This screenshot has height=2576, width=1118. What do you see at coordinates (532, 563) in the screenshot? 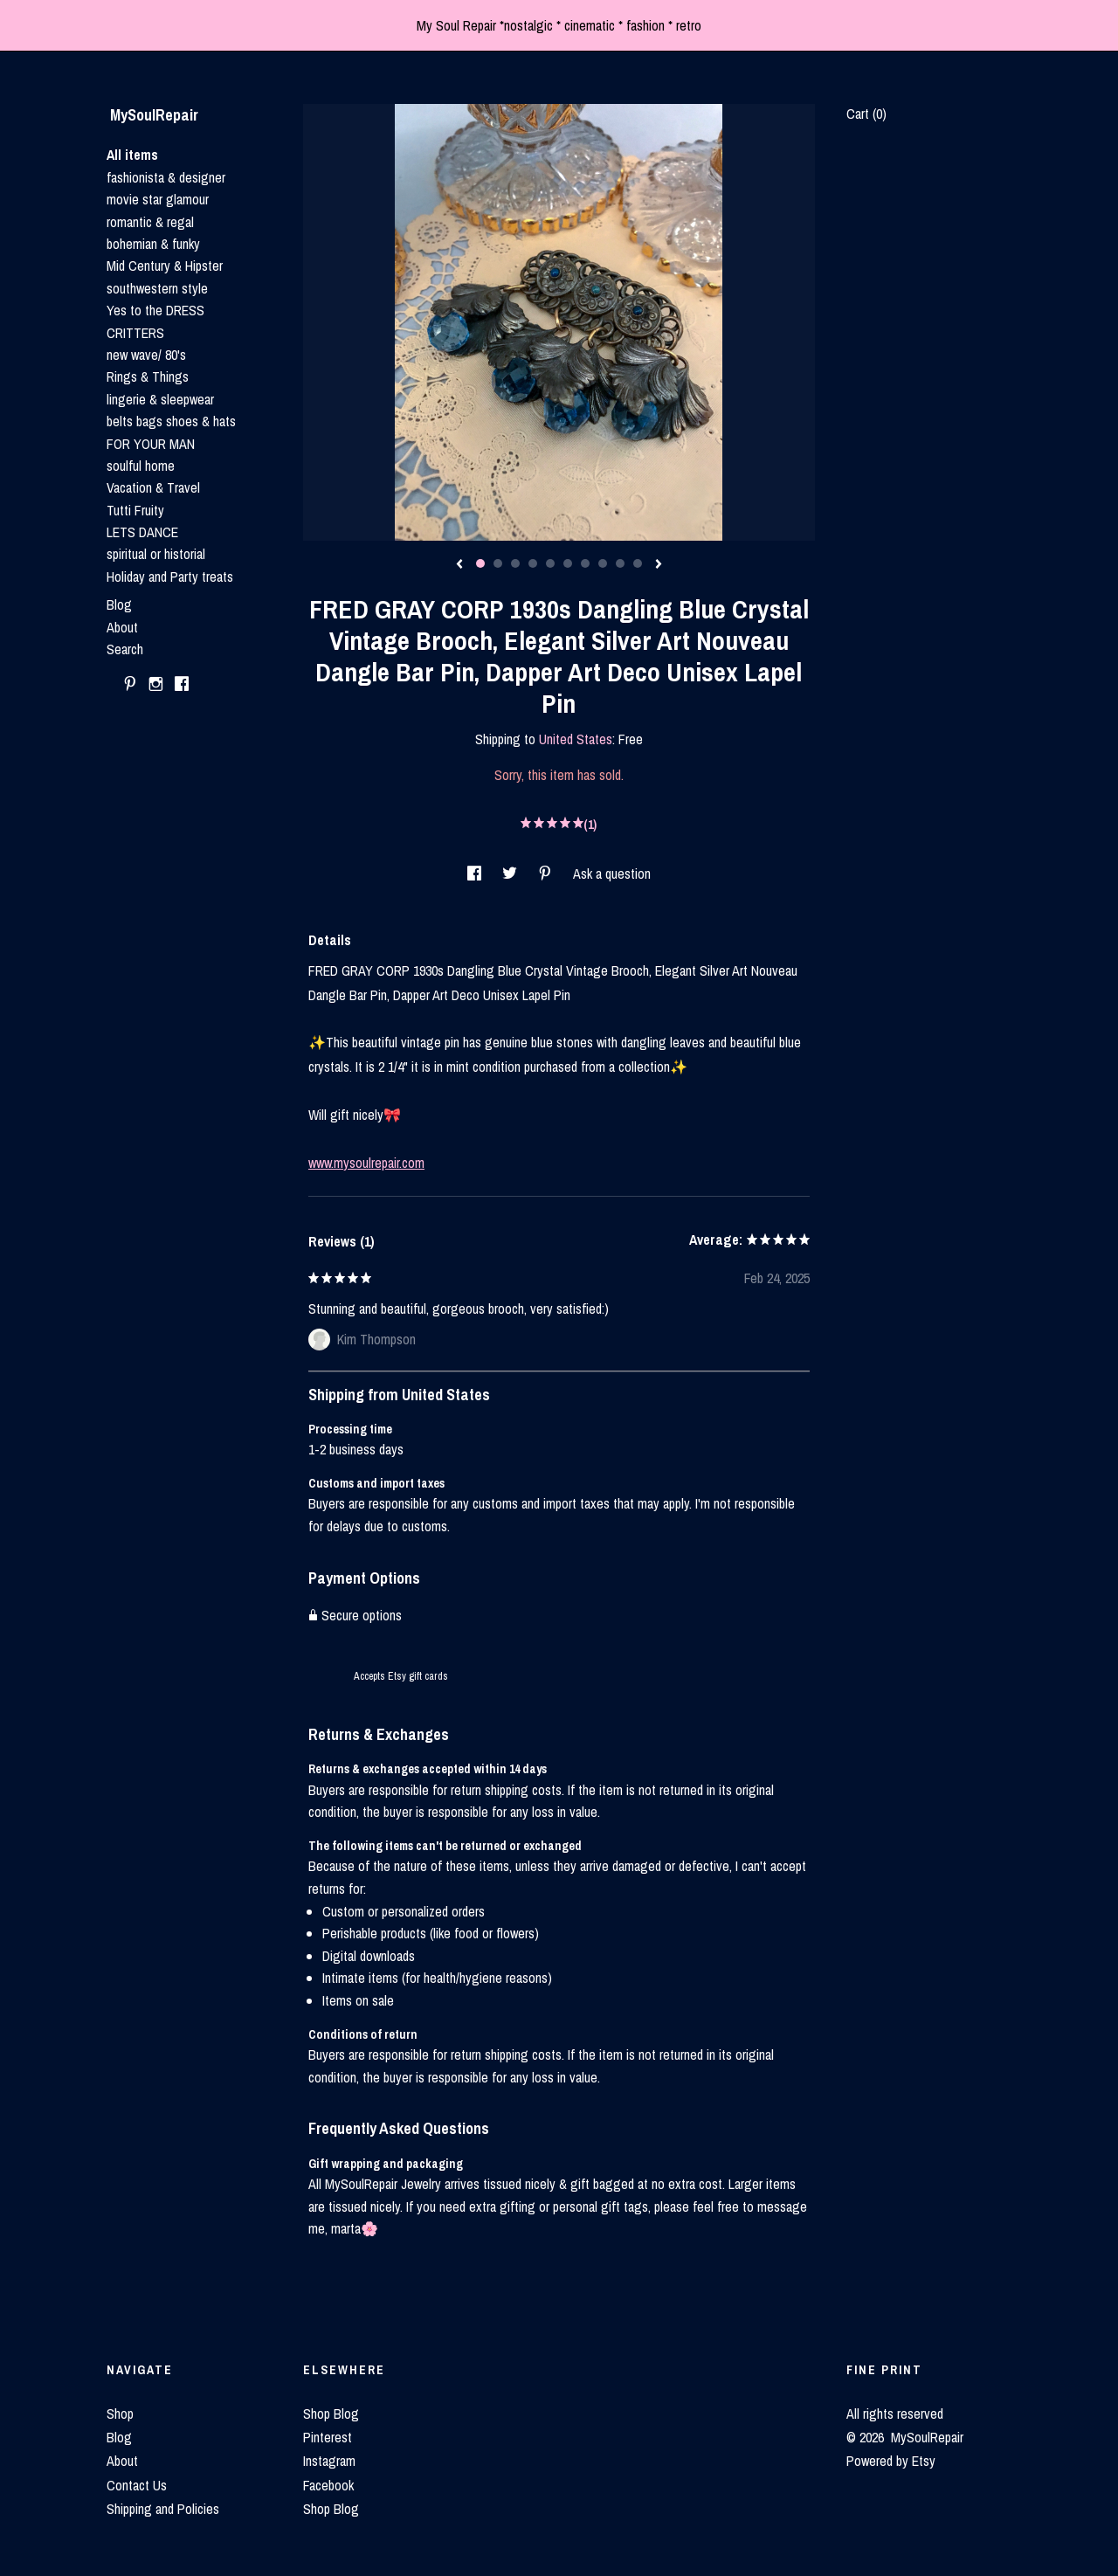
I see `4 [button]` at bounding box center [532, 563].